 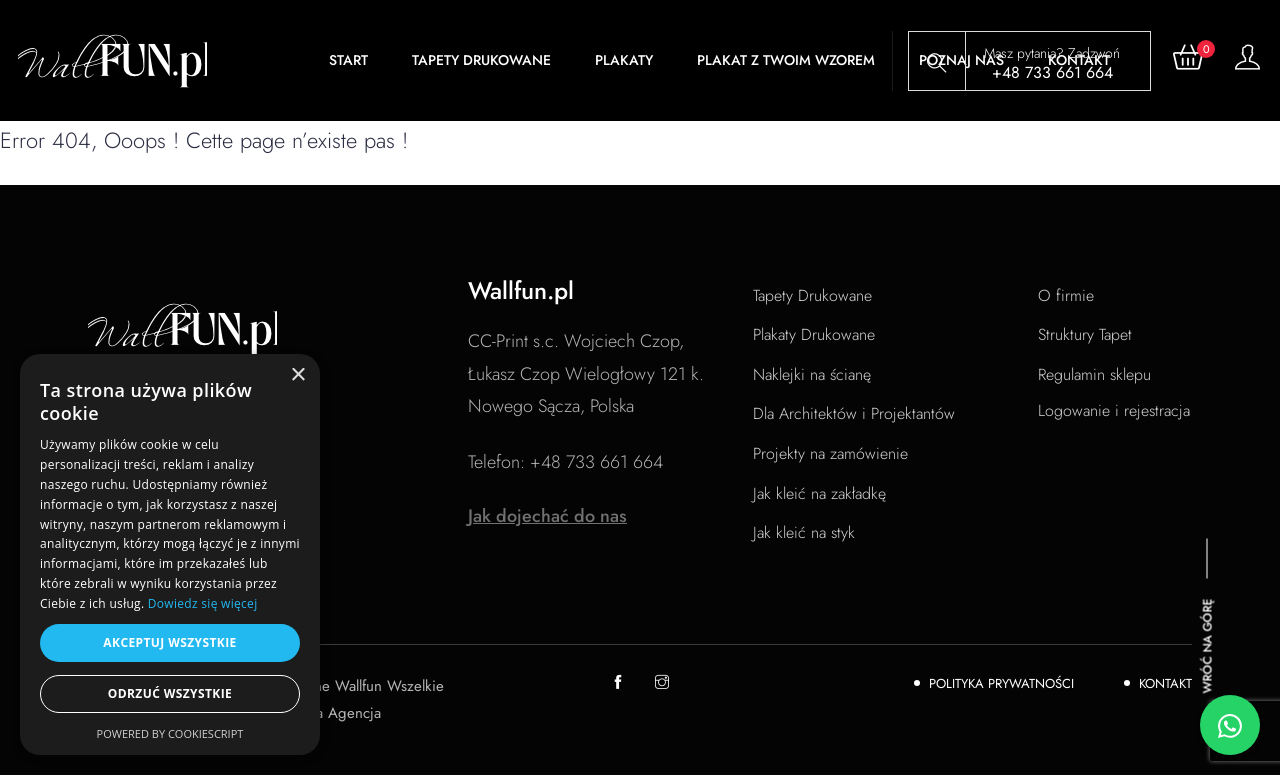 I want to click on Regulamin sklepu, so click(x=1094, y=374).